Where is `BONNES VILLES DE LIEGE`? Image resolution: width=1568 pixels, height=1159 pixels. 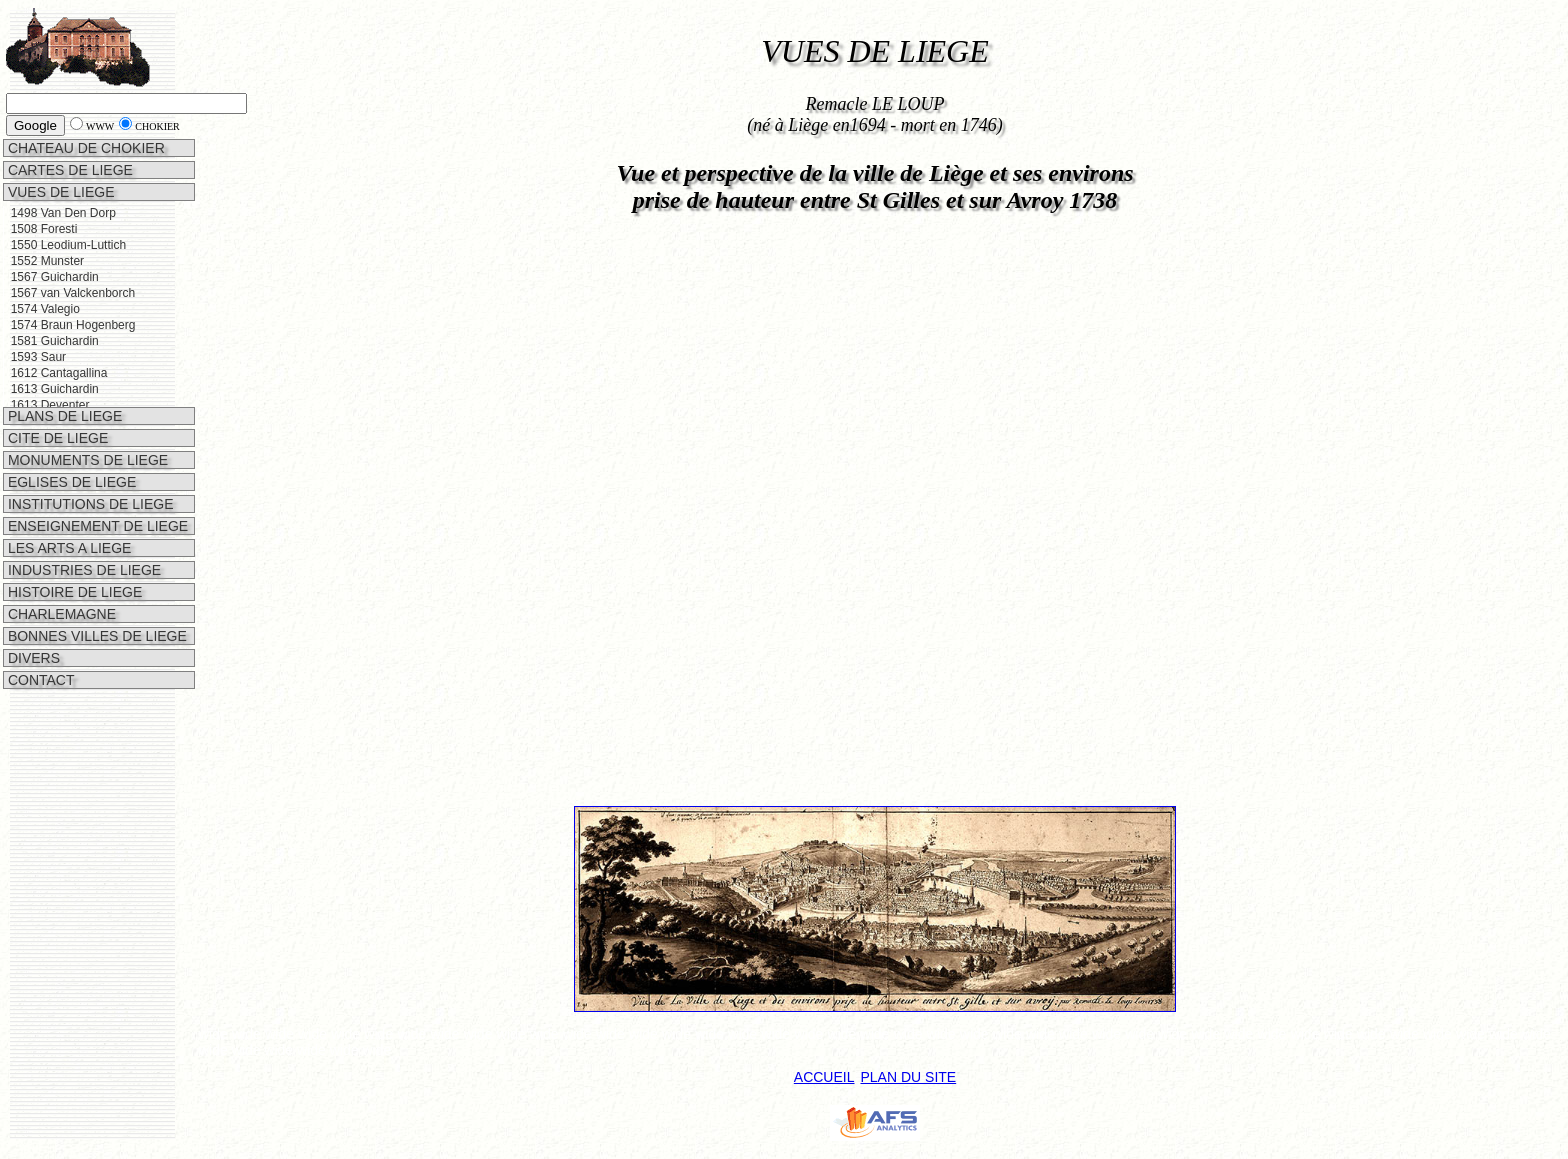
BONNES VILLES DE LIEGE is located at coordinates (95, 612).